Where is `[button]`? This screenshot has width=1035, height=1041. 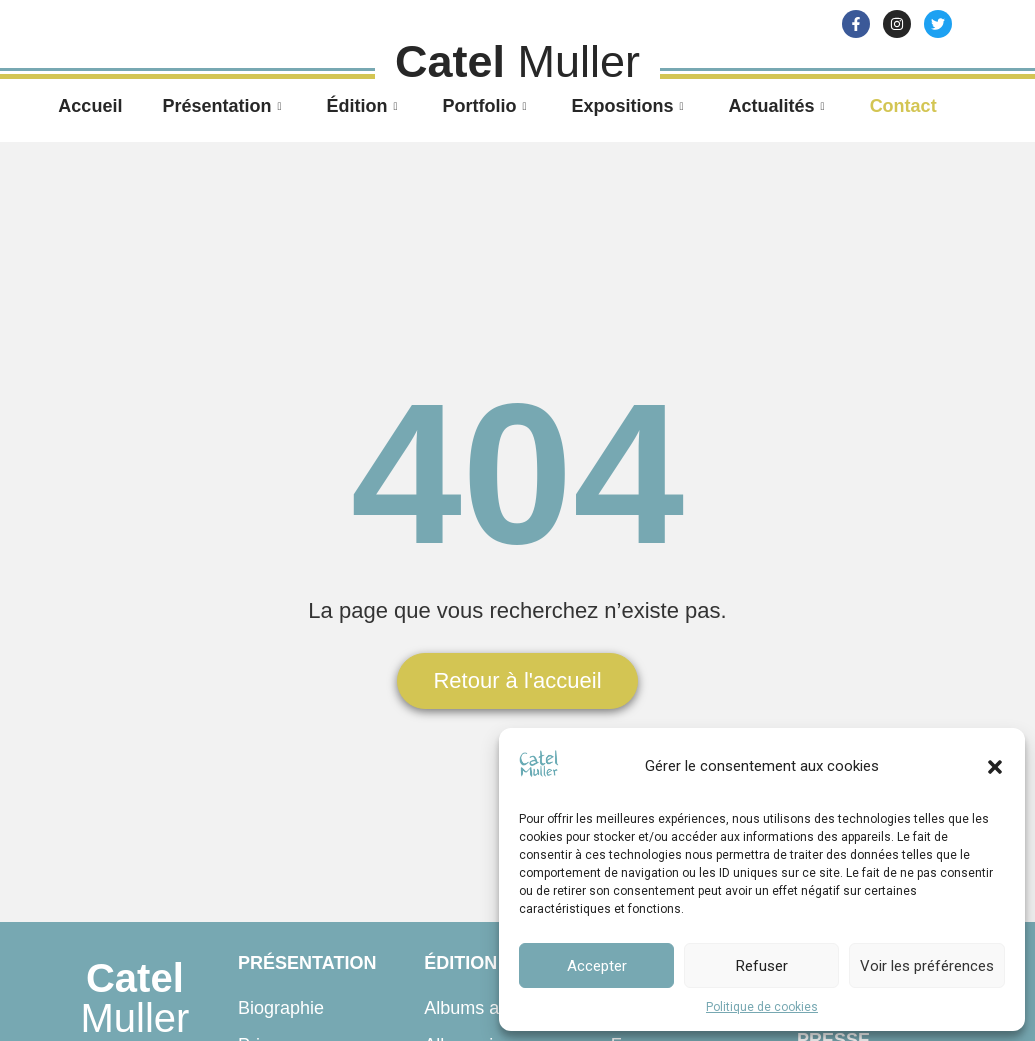 [button] is located at coordinates (995, 767).